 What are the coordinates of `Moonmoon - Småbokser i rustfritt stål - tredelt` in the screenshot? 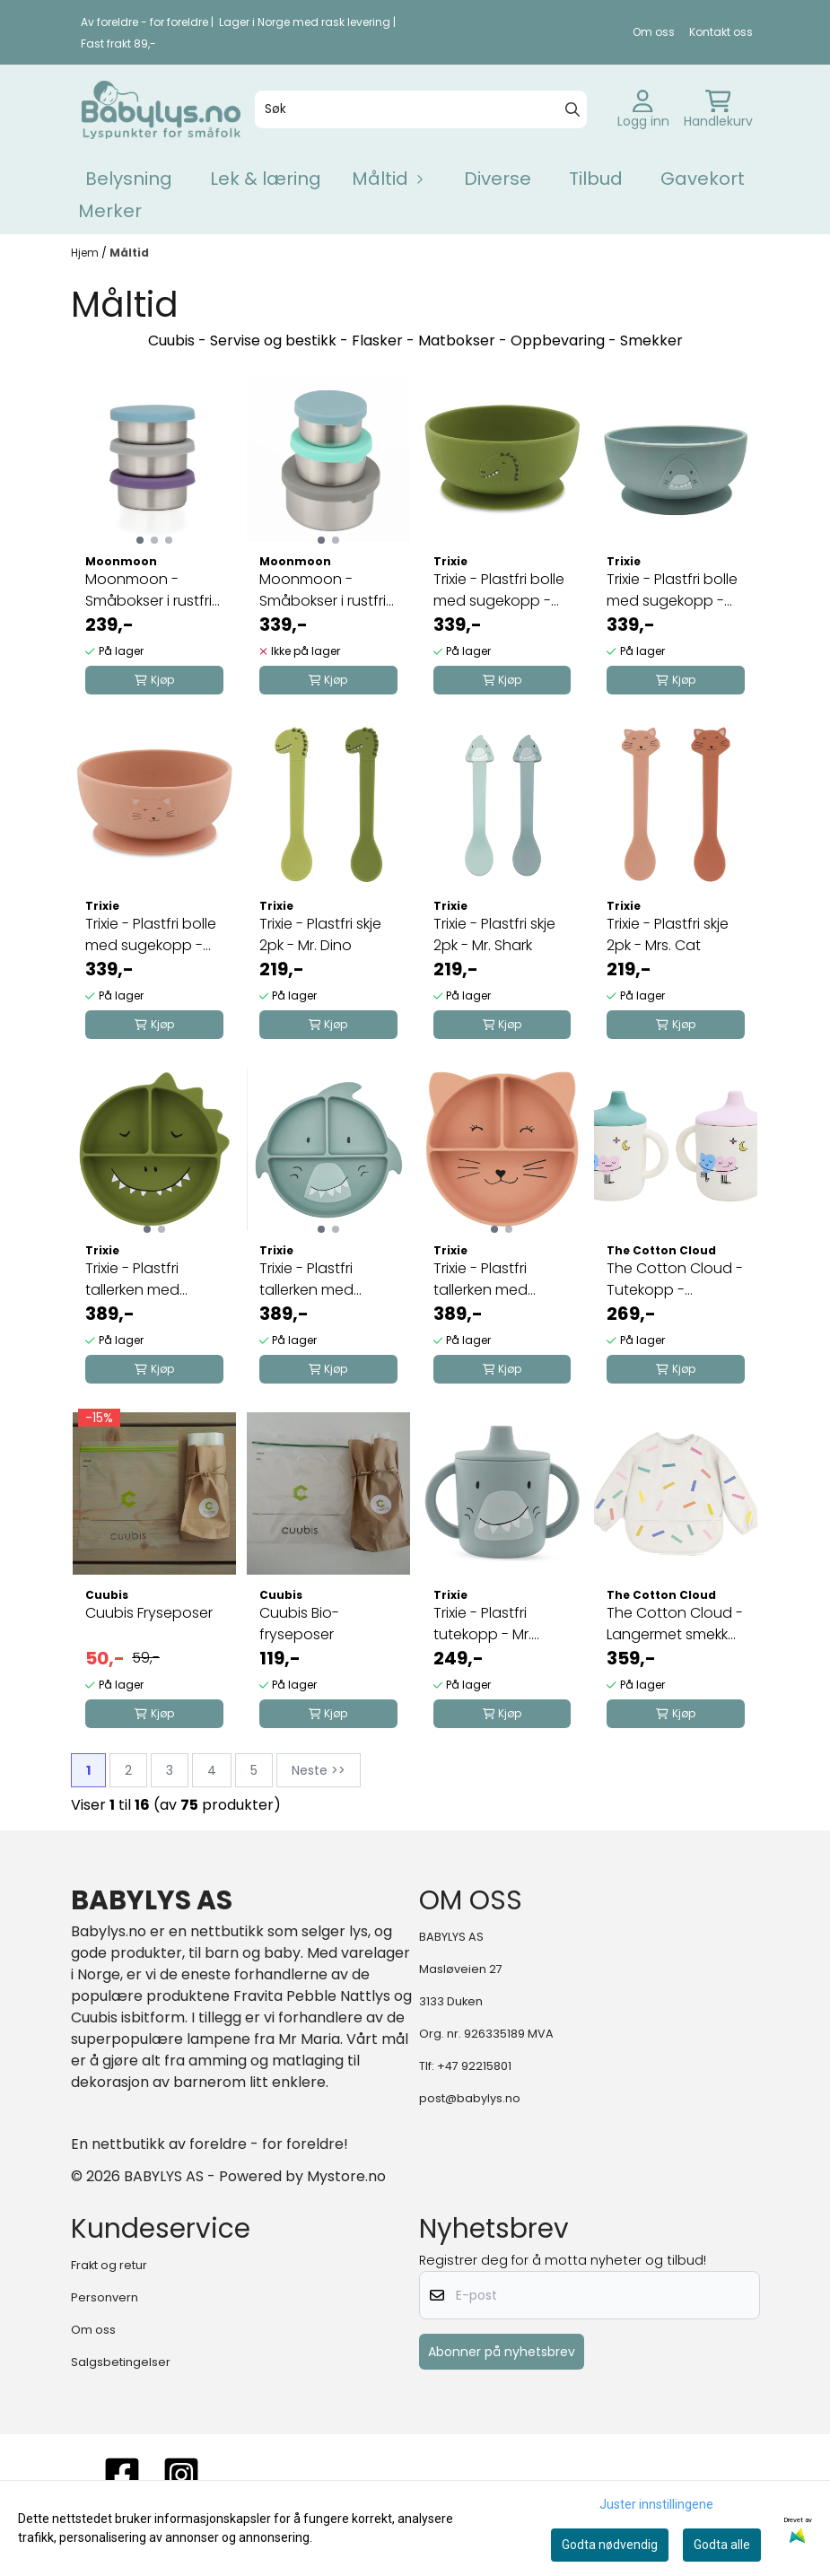 It's located at (328, 590).